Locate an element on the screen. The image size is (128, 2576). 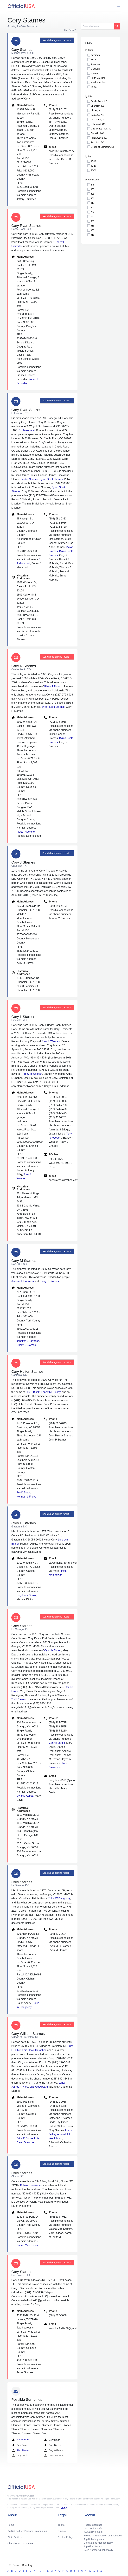
Lila Yee Allward is located at coordinates (39, 2086).